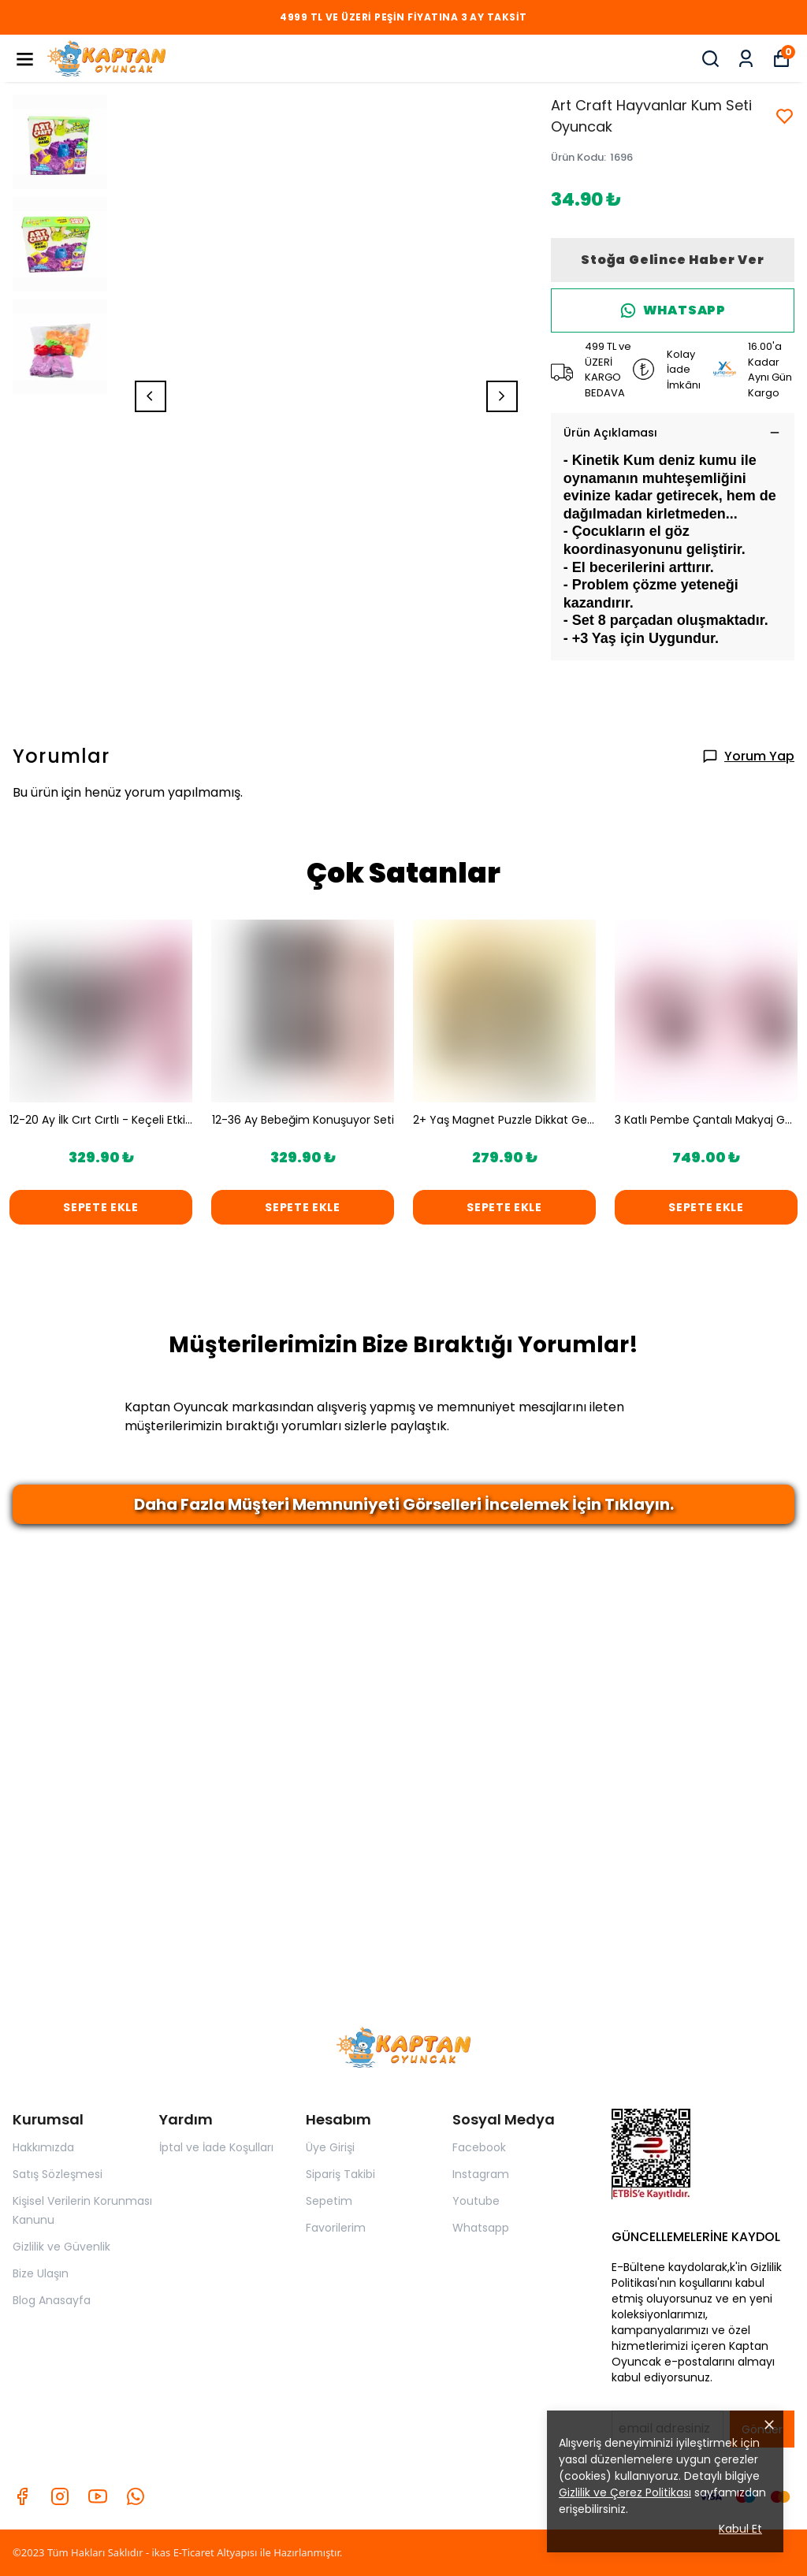 The image size is (807, 2576). I want to click on [Facebook], so click(22, 2496).